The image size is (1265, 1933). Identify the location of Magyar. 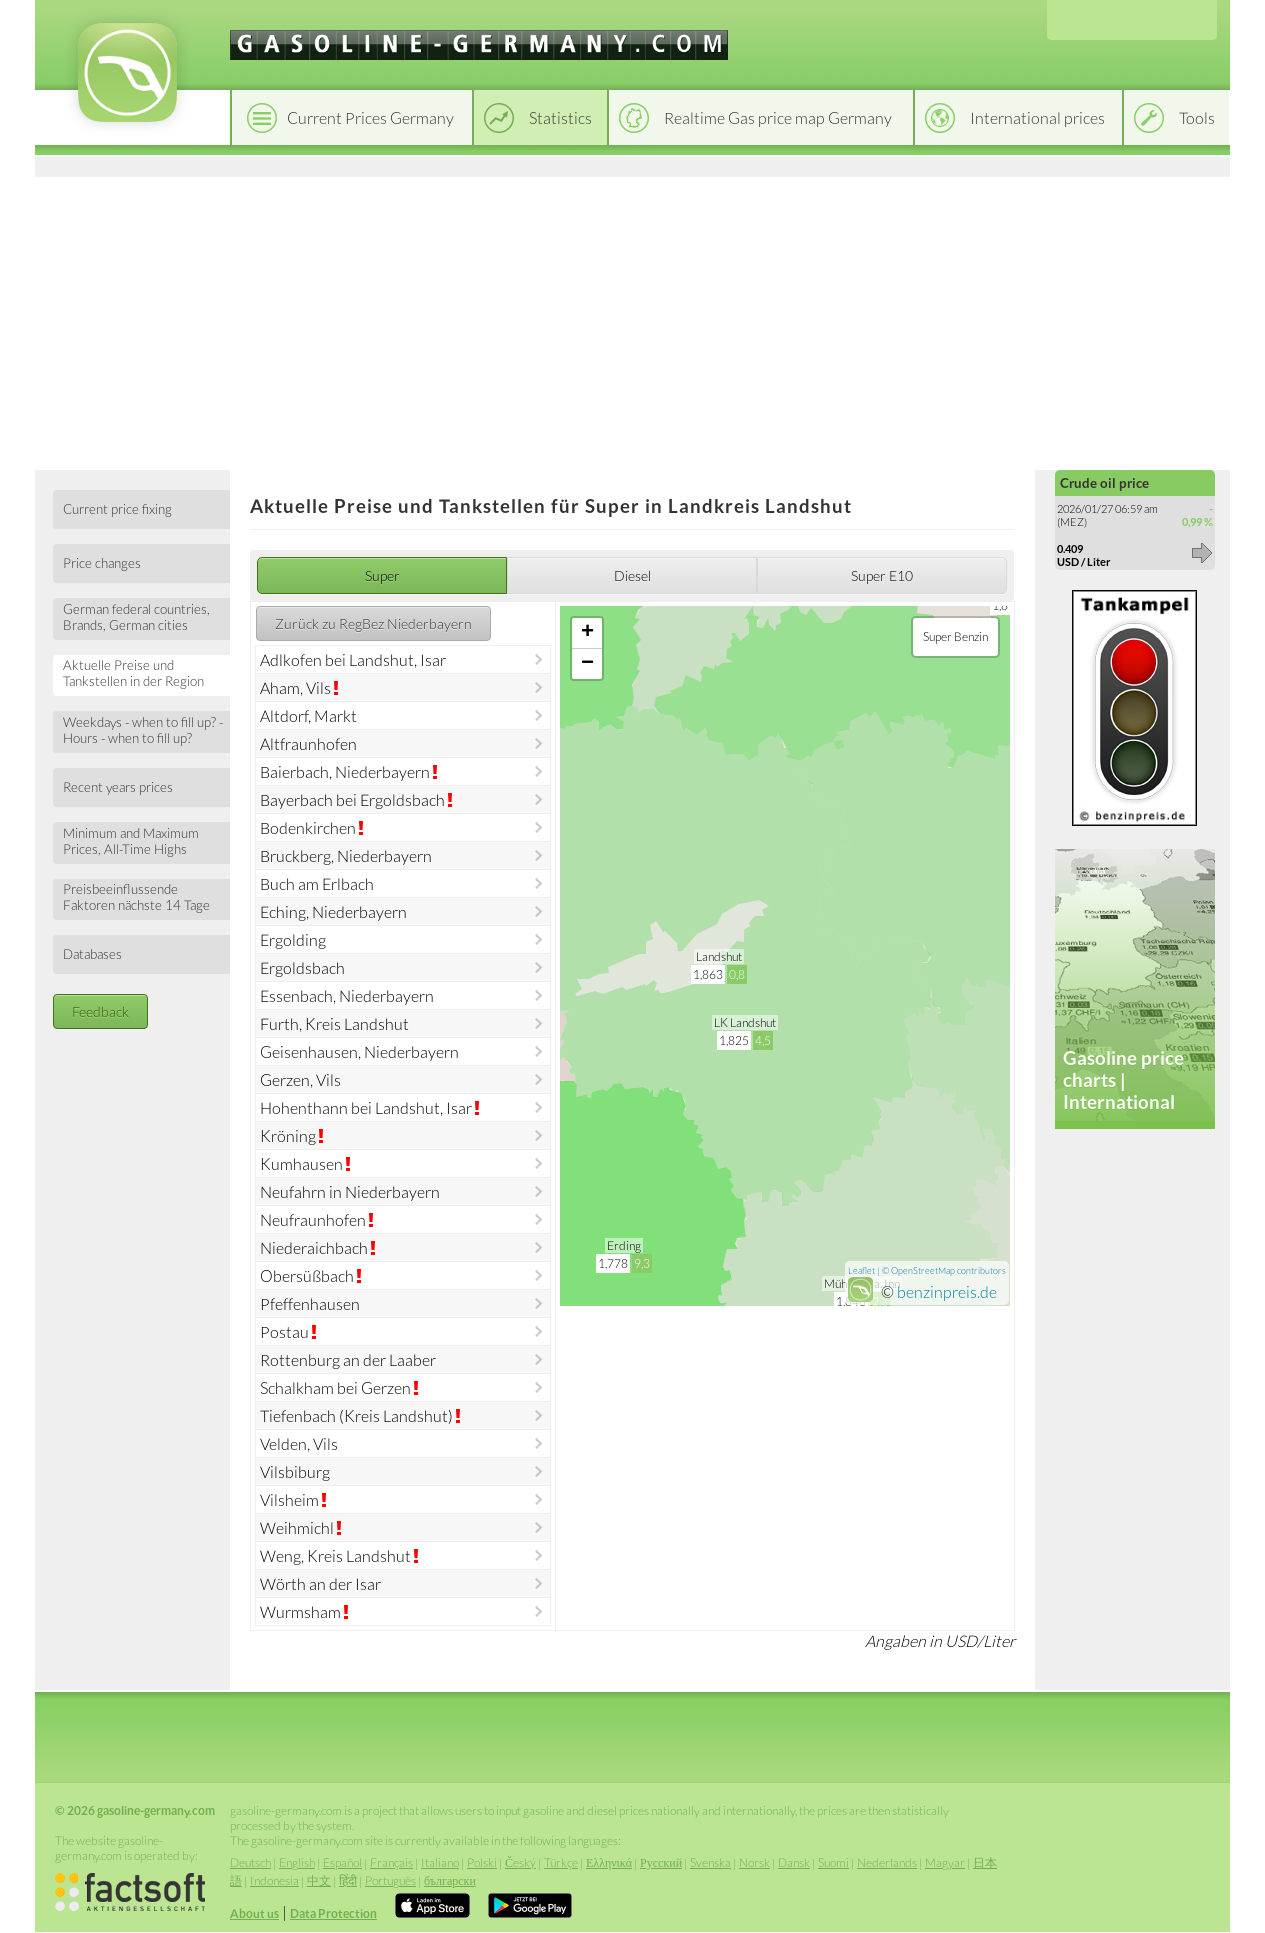
(945, 1862).